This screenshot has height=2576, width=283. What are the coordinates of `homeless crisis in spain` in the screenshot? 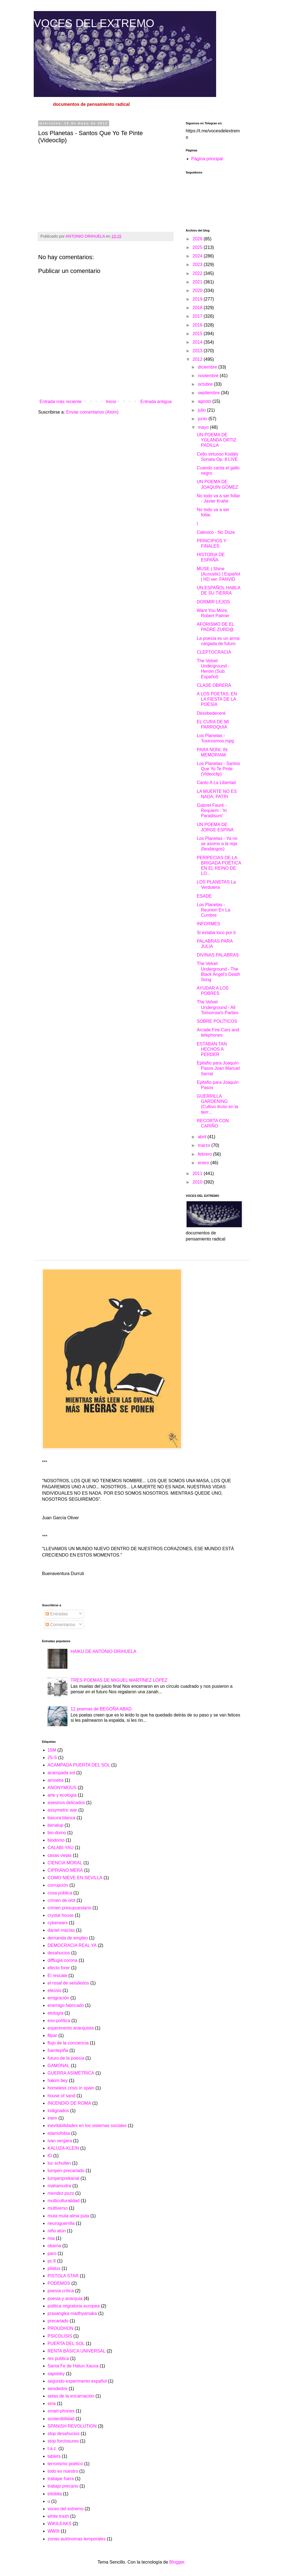 It's located at (71, 2088).